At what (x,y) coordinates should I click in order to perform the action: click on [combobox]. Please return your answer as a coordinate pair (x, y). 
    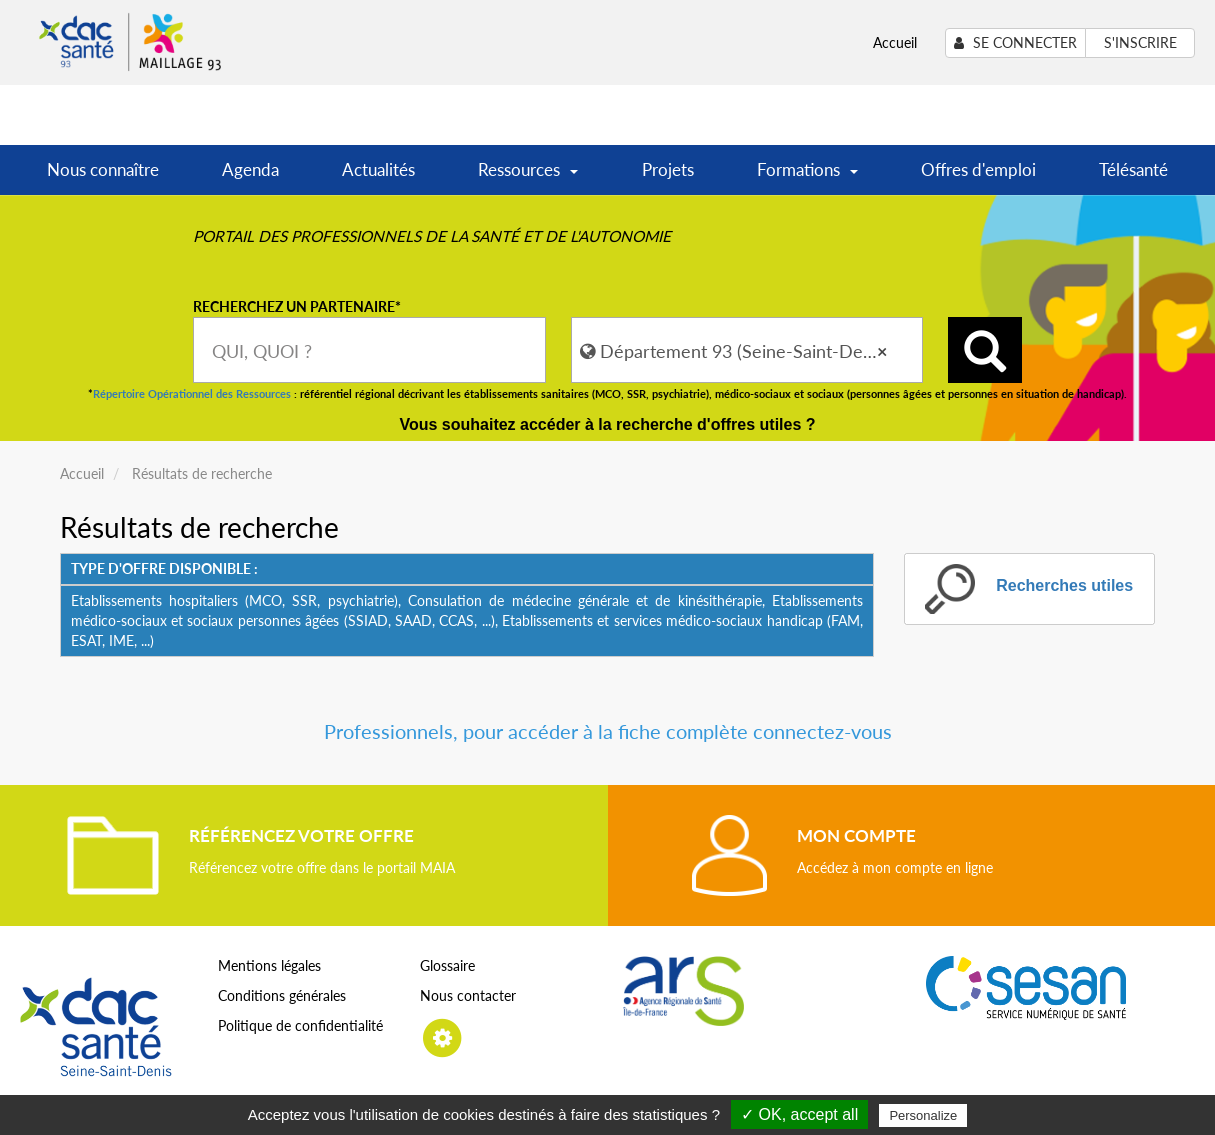
    Looking at the image, I should click on (369, 350).